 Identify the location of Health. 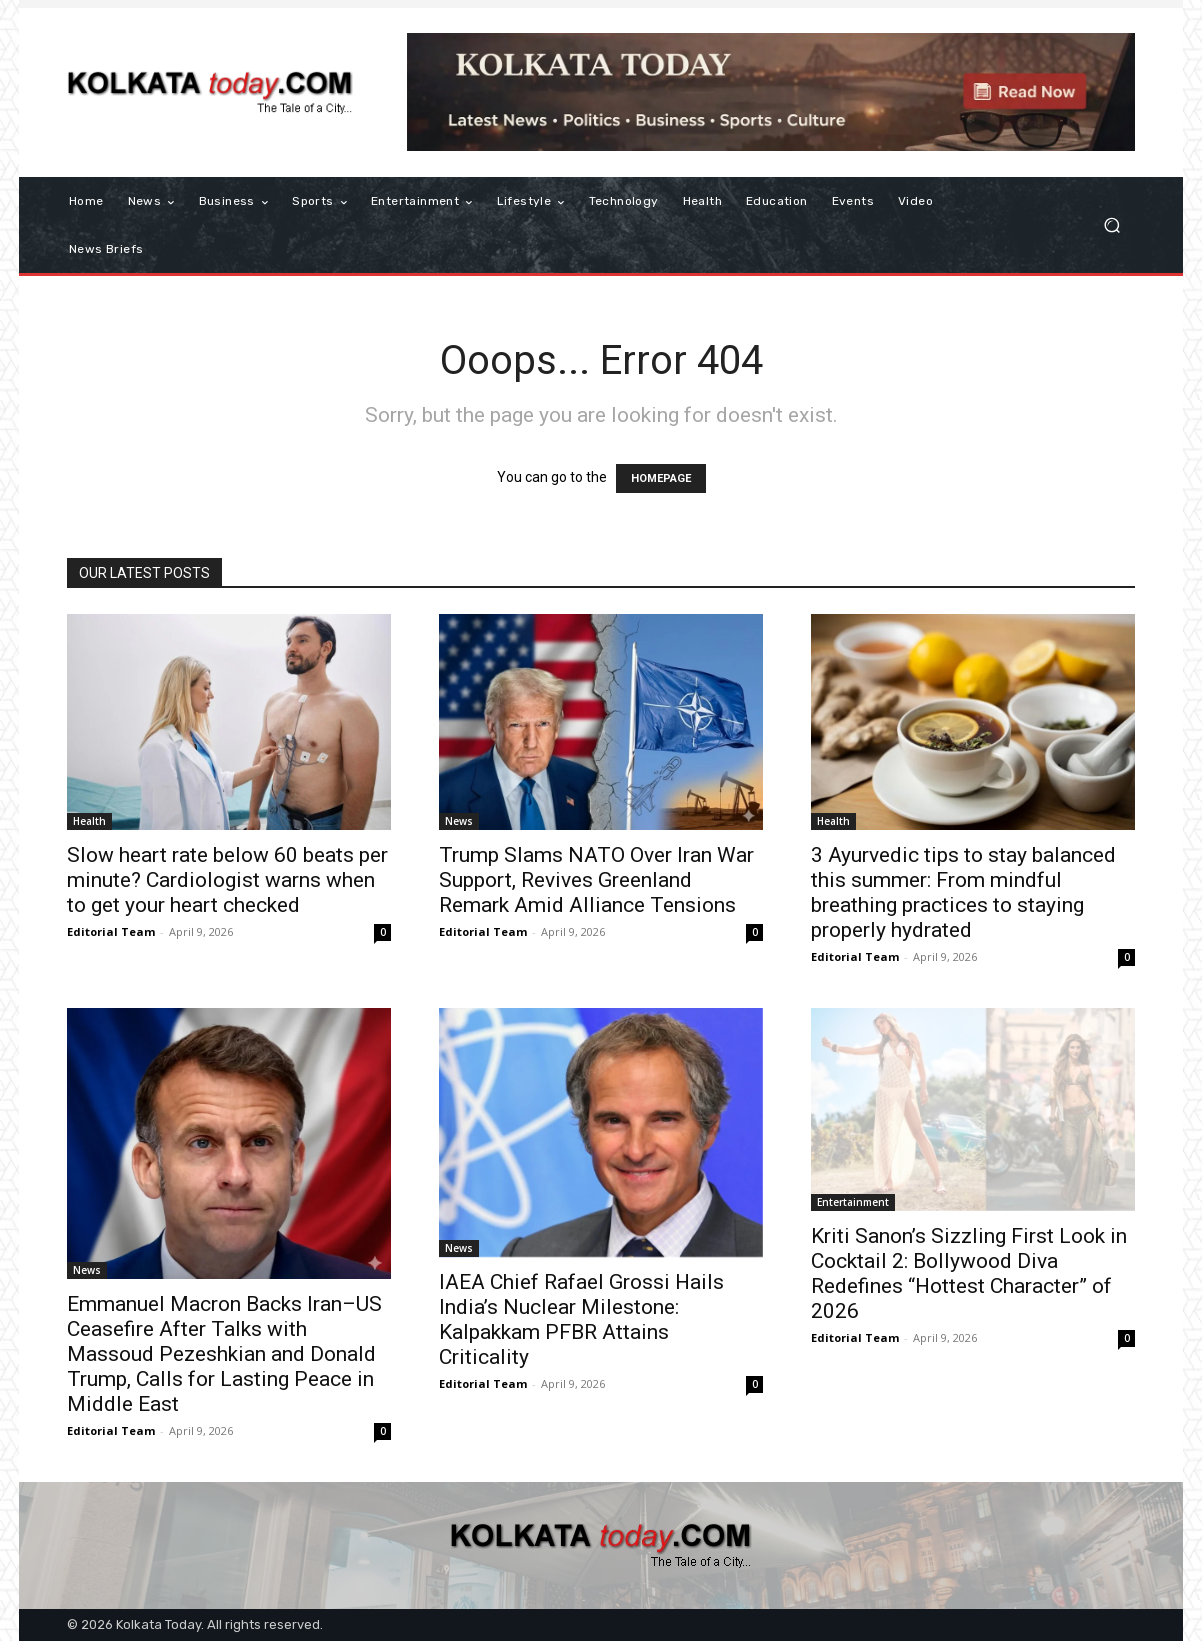
(89, 821).